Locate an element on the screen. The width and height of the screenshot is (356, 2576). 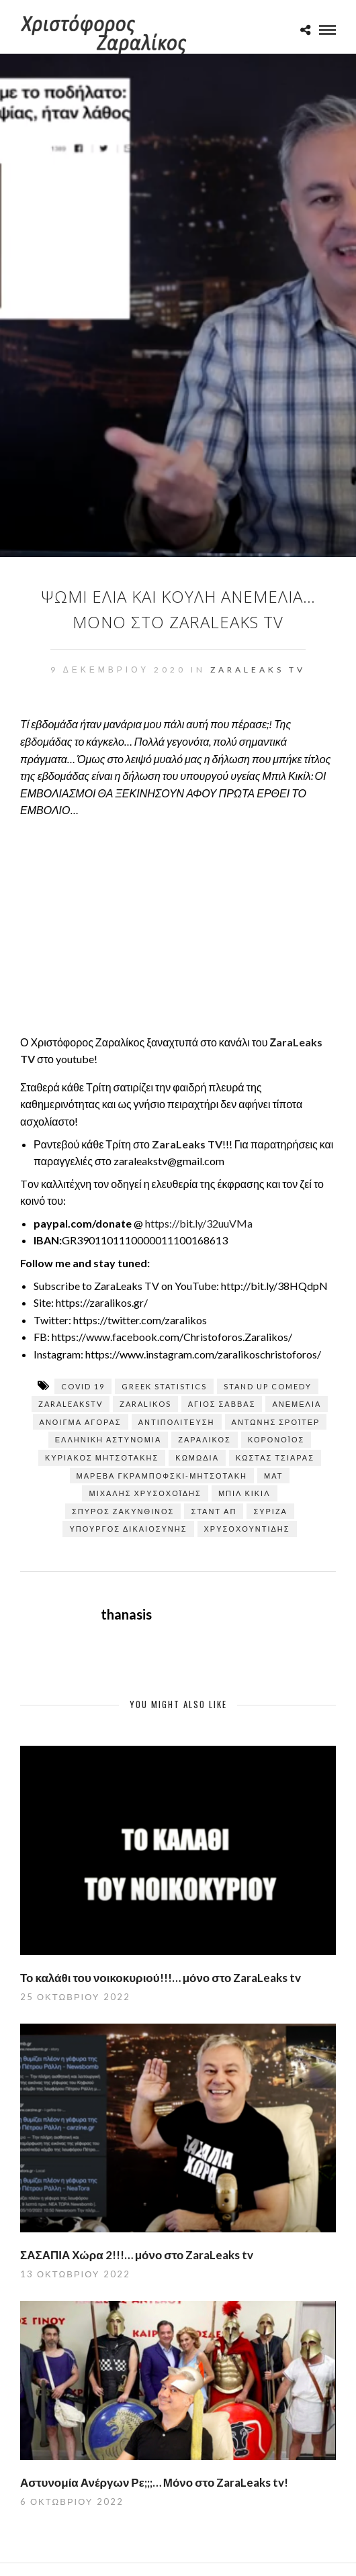
greek statistics is located at coordinates (164, 1386).